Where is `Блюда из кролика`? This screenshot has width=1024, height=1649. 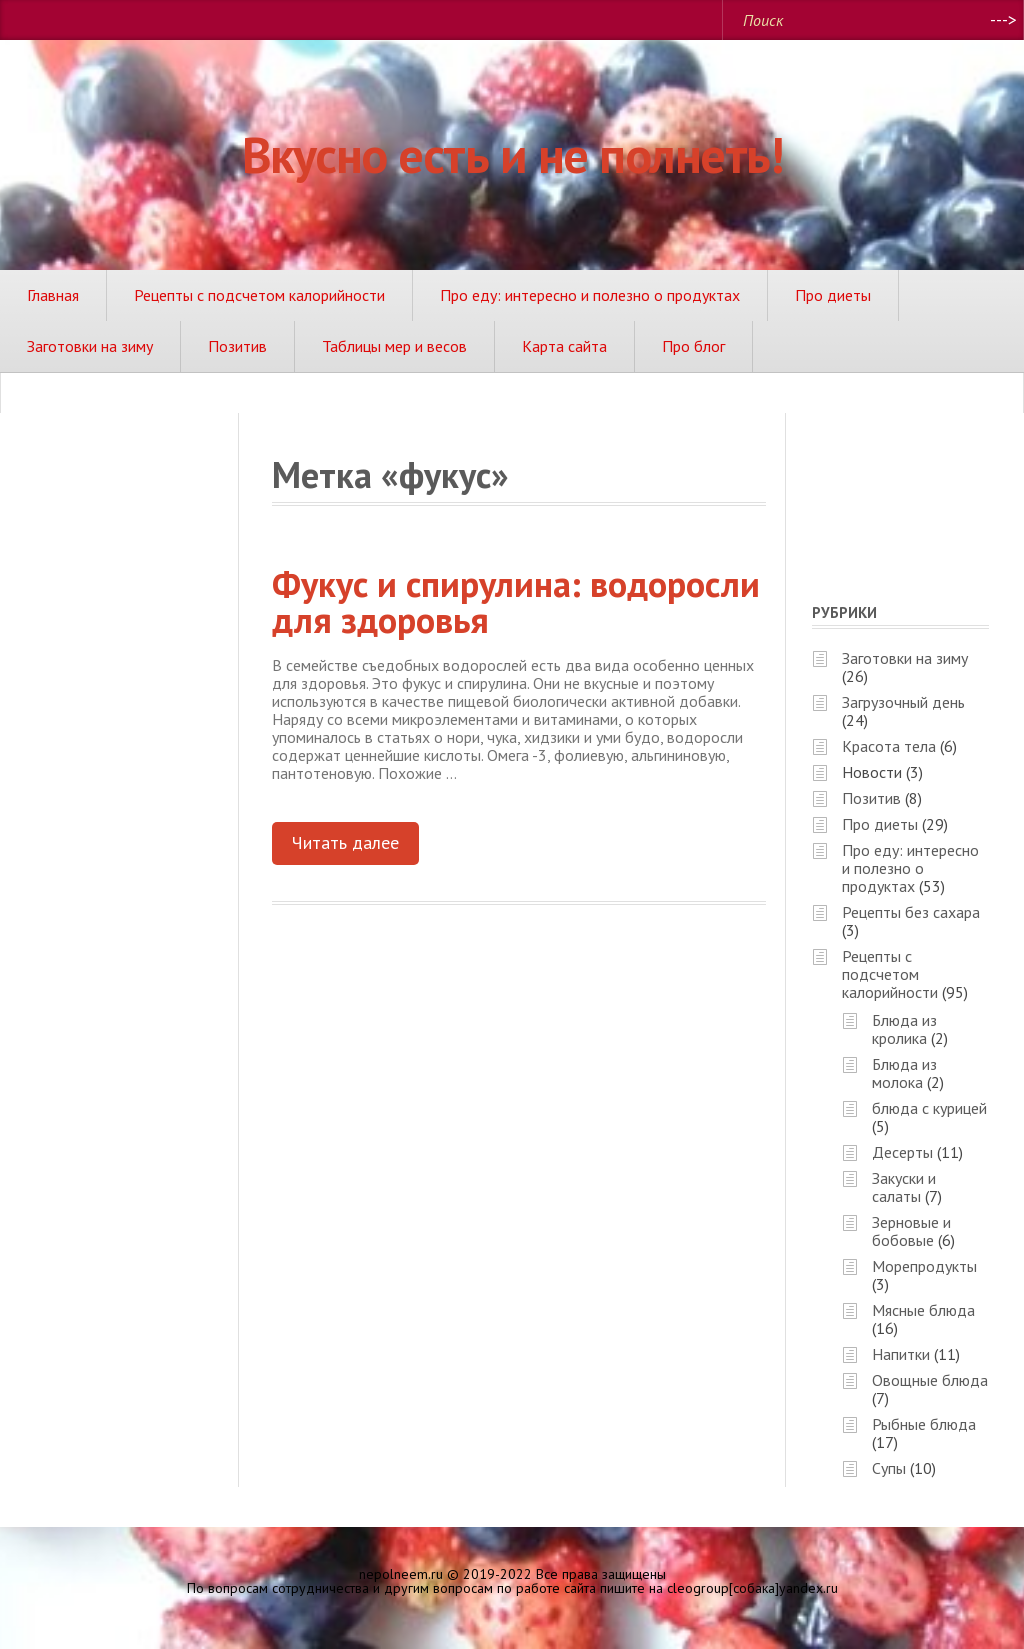 Блюда из кролика is located at coordinates (904, 1029).